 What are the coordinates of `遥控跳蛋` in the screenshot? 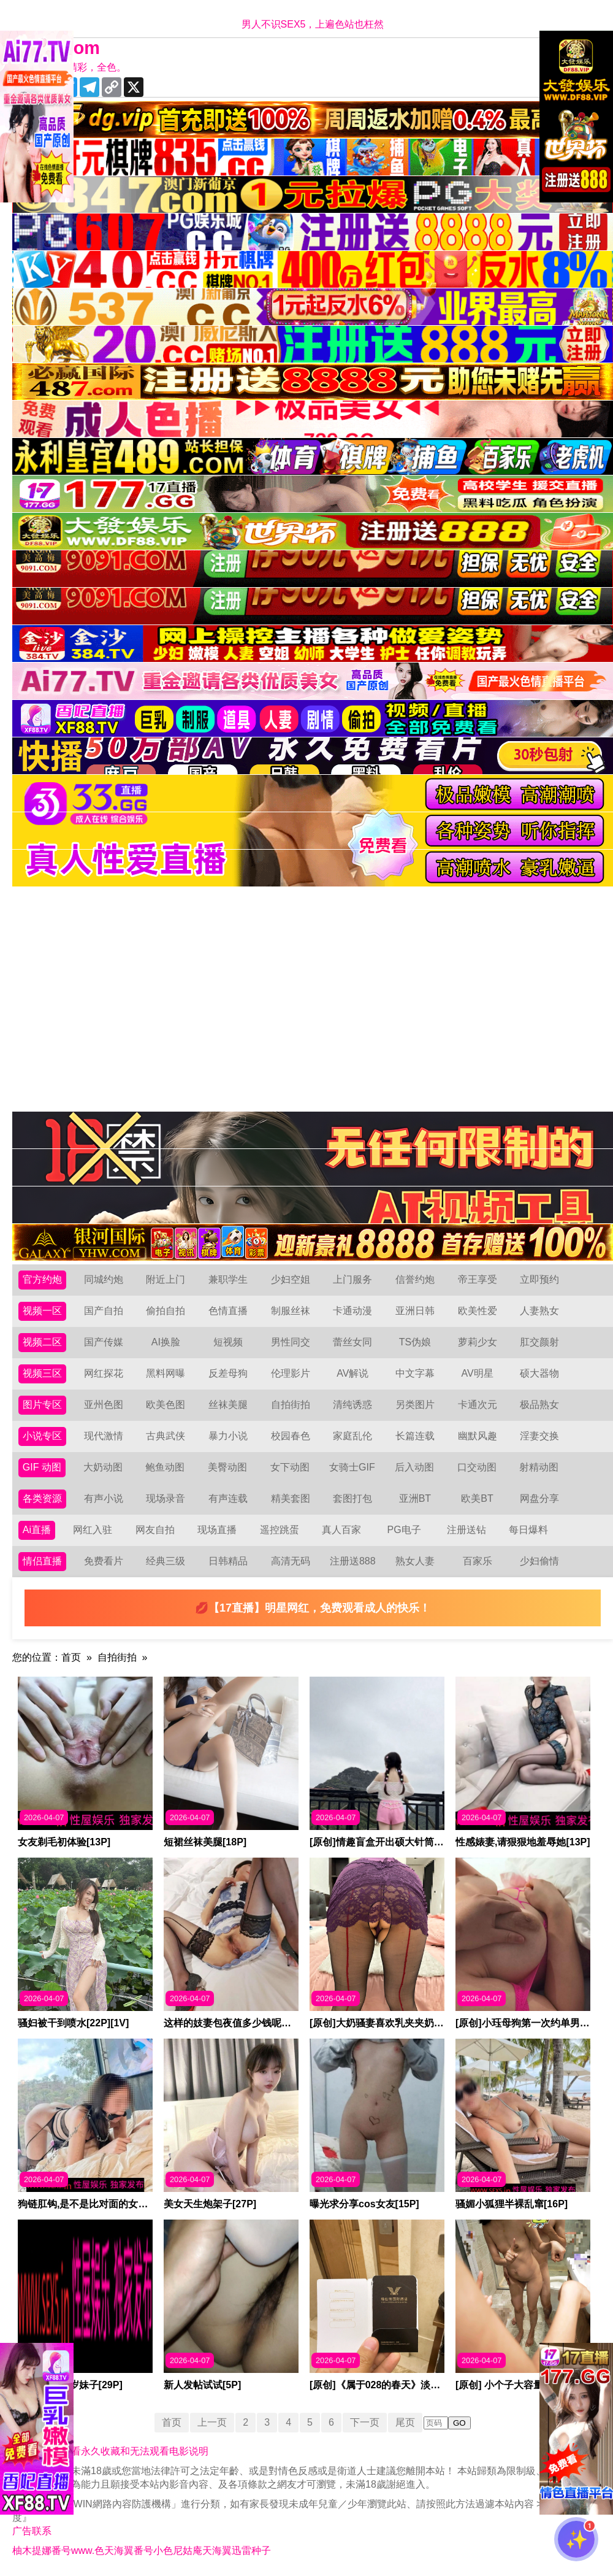 It's located at (279, 1529).